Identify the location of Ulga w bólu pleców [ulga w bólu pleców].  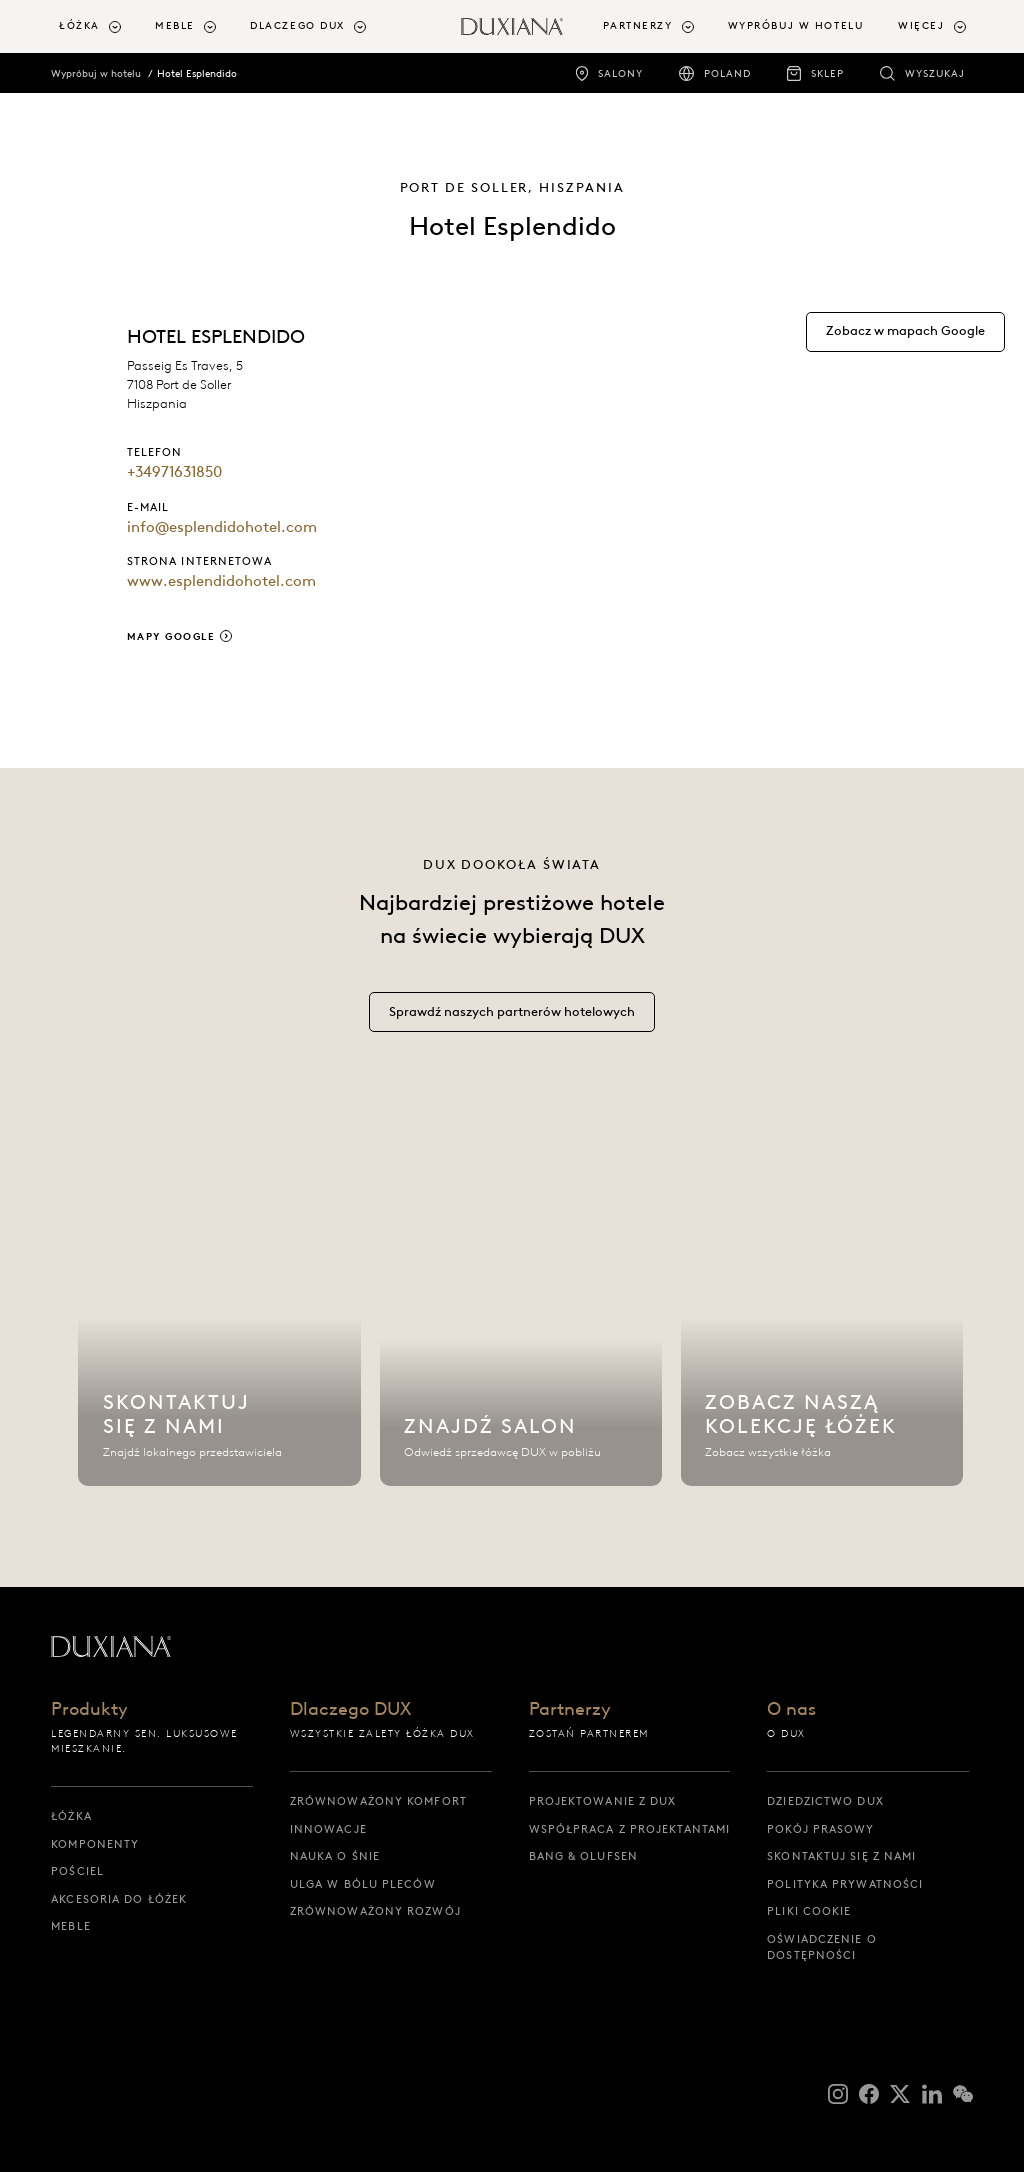
(363, 1884).